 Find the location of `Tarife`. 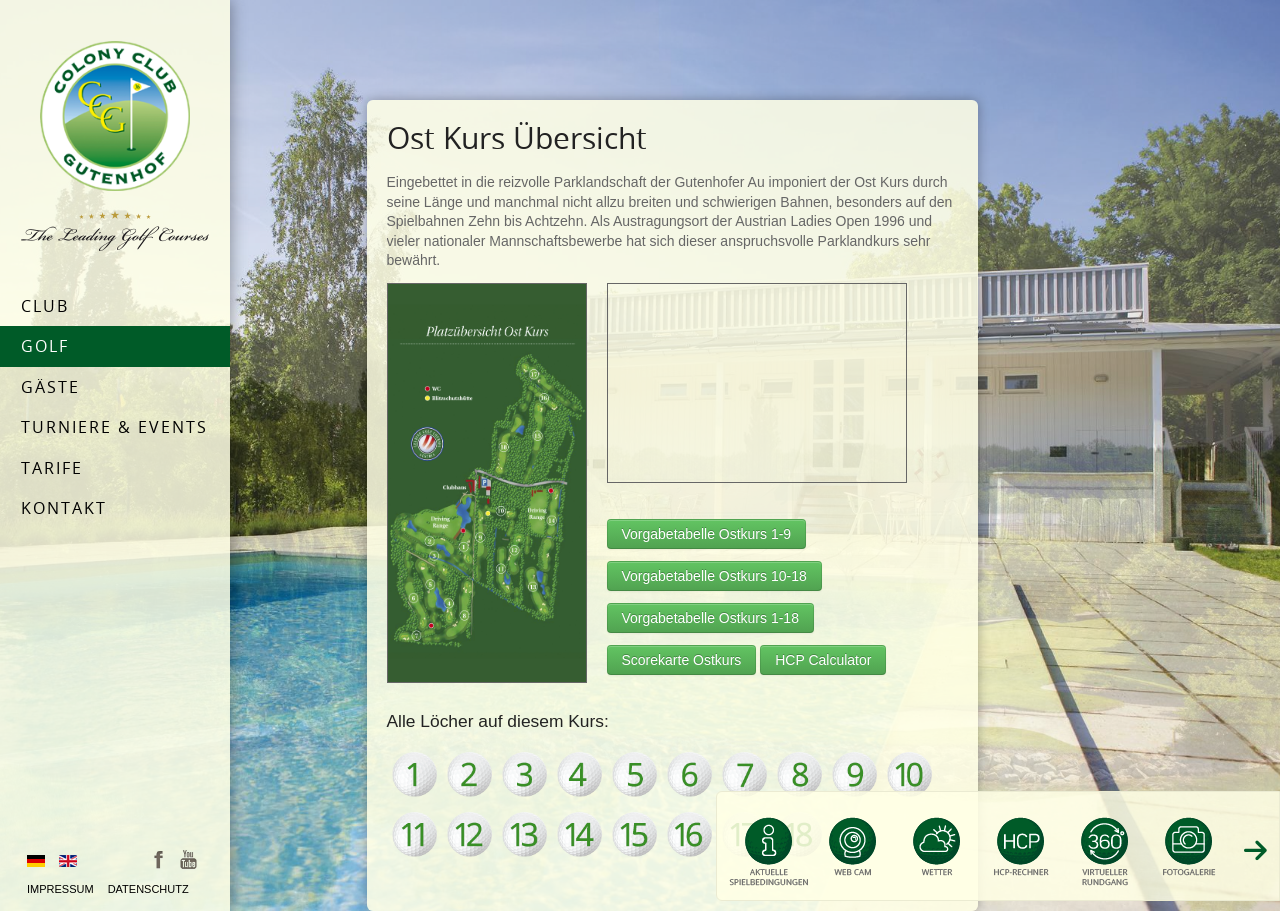

Tarife is located at coordinates (52, 468).